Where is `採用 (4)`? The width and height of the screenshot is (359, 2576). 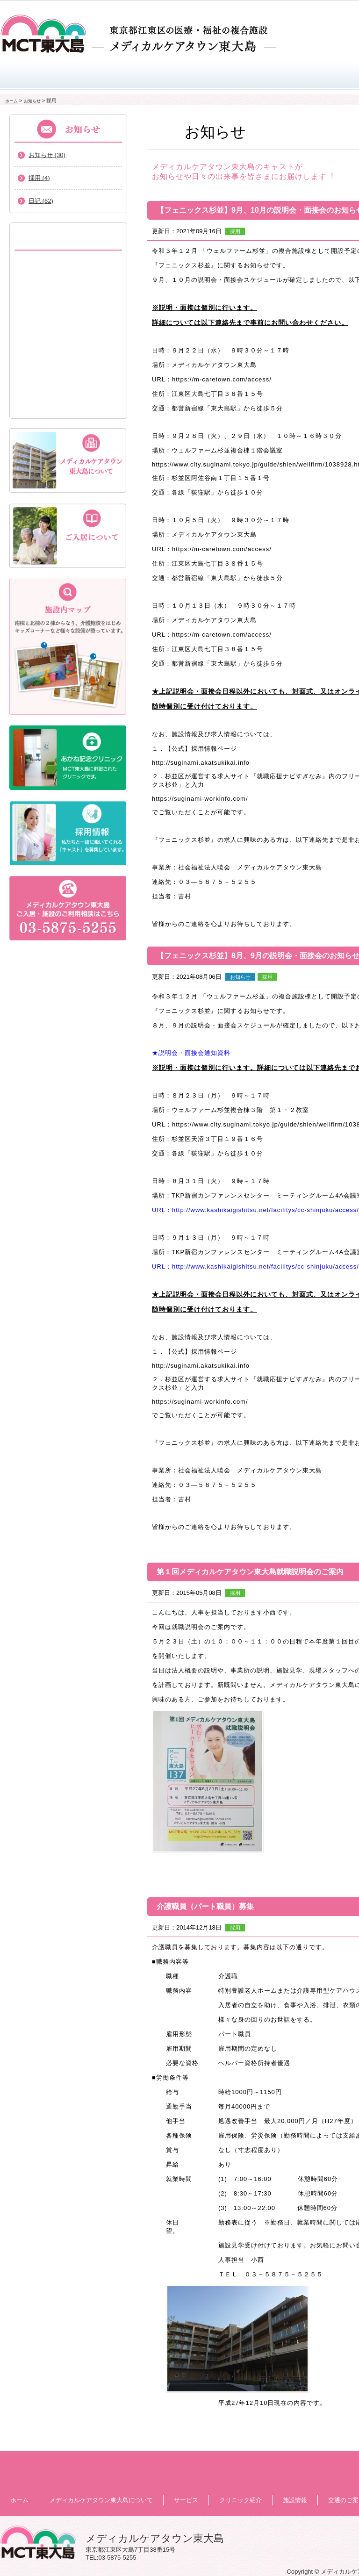
採用 (4) is located at coordinates (39, 177).